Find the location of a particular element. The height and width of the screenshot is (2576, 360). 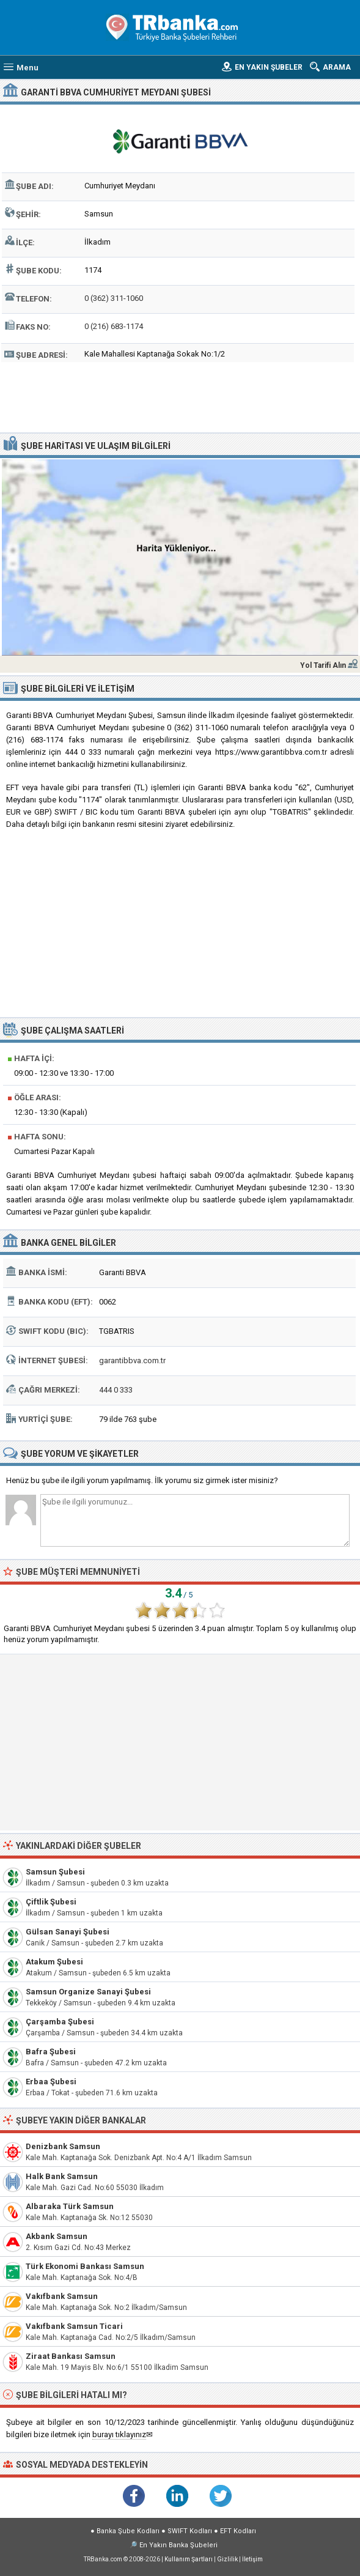

Akbank Samsun is located at coordinates (56, 2236).